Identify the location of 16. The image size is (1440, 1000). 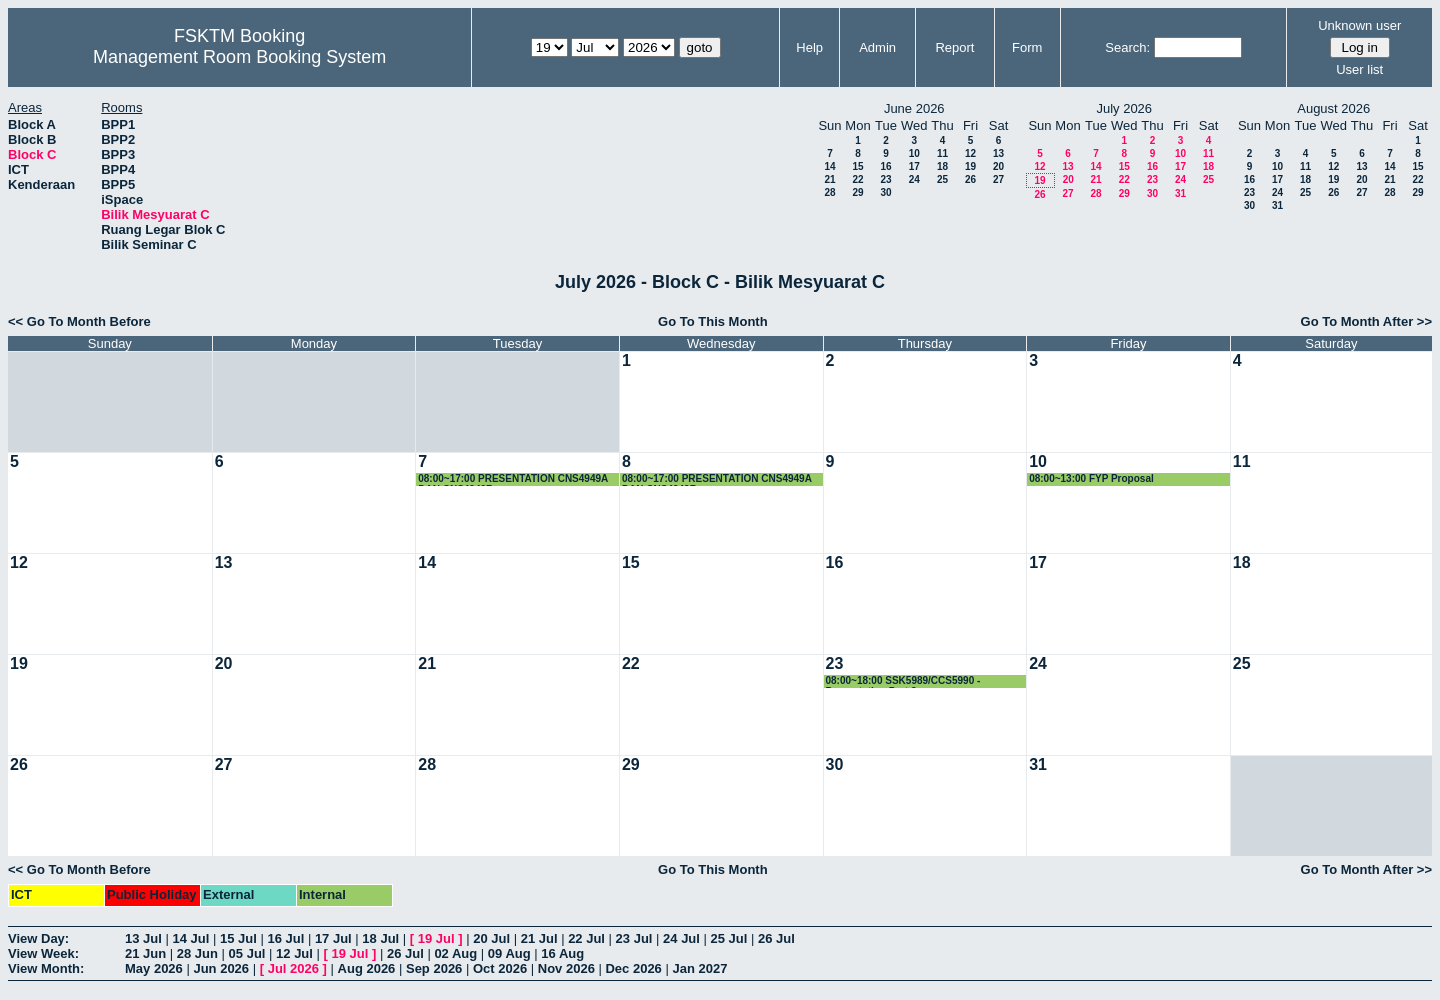
(885, 166).